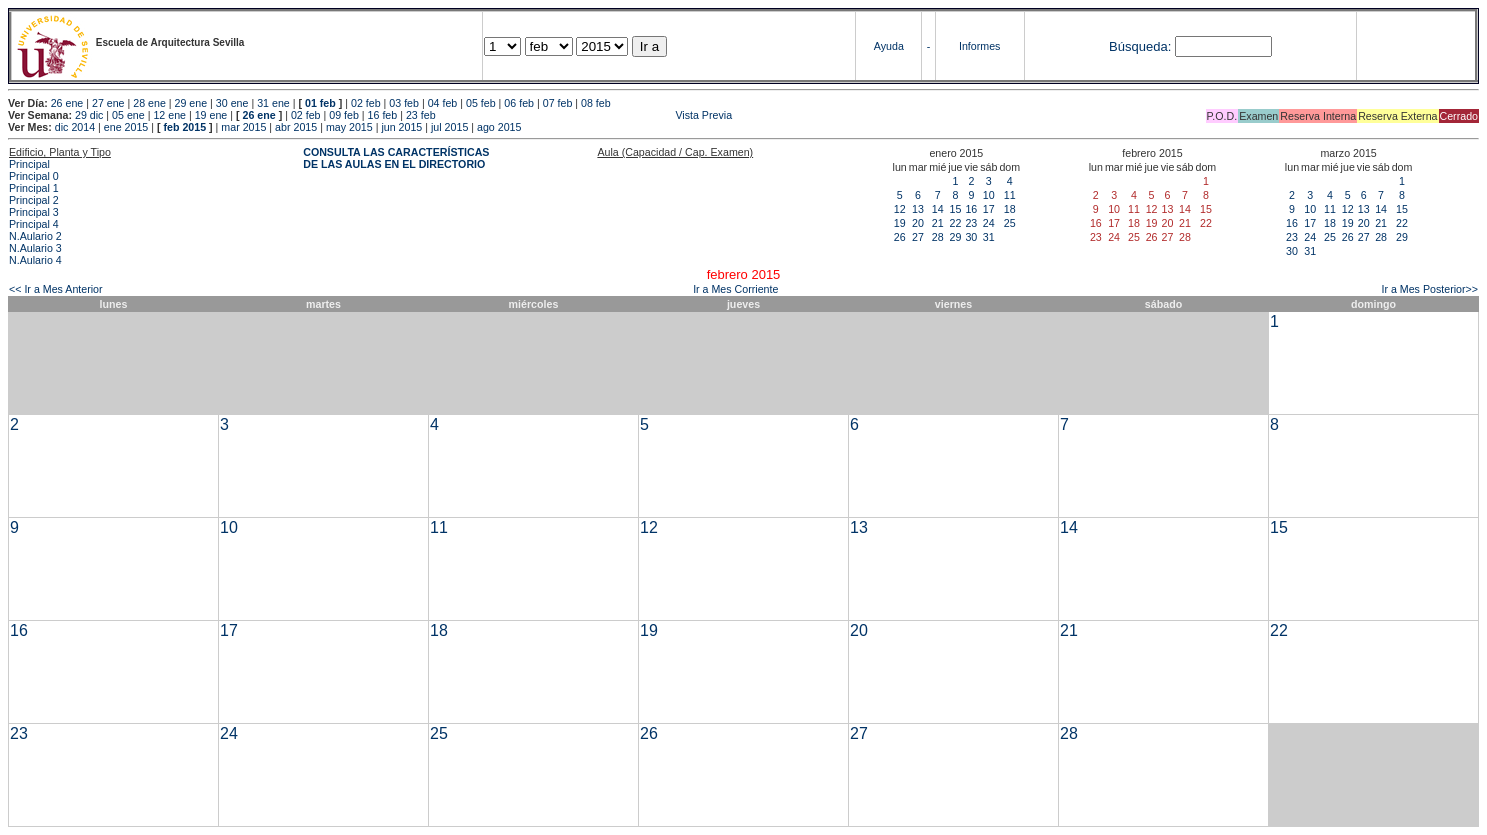 This screenshot has height=835, width=1487. What do you see at coordinates (443, 103) in the screenshot?
I see `04 feb` at bounding box center [443, 103].